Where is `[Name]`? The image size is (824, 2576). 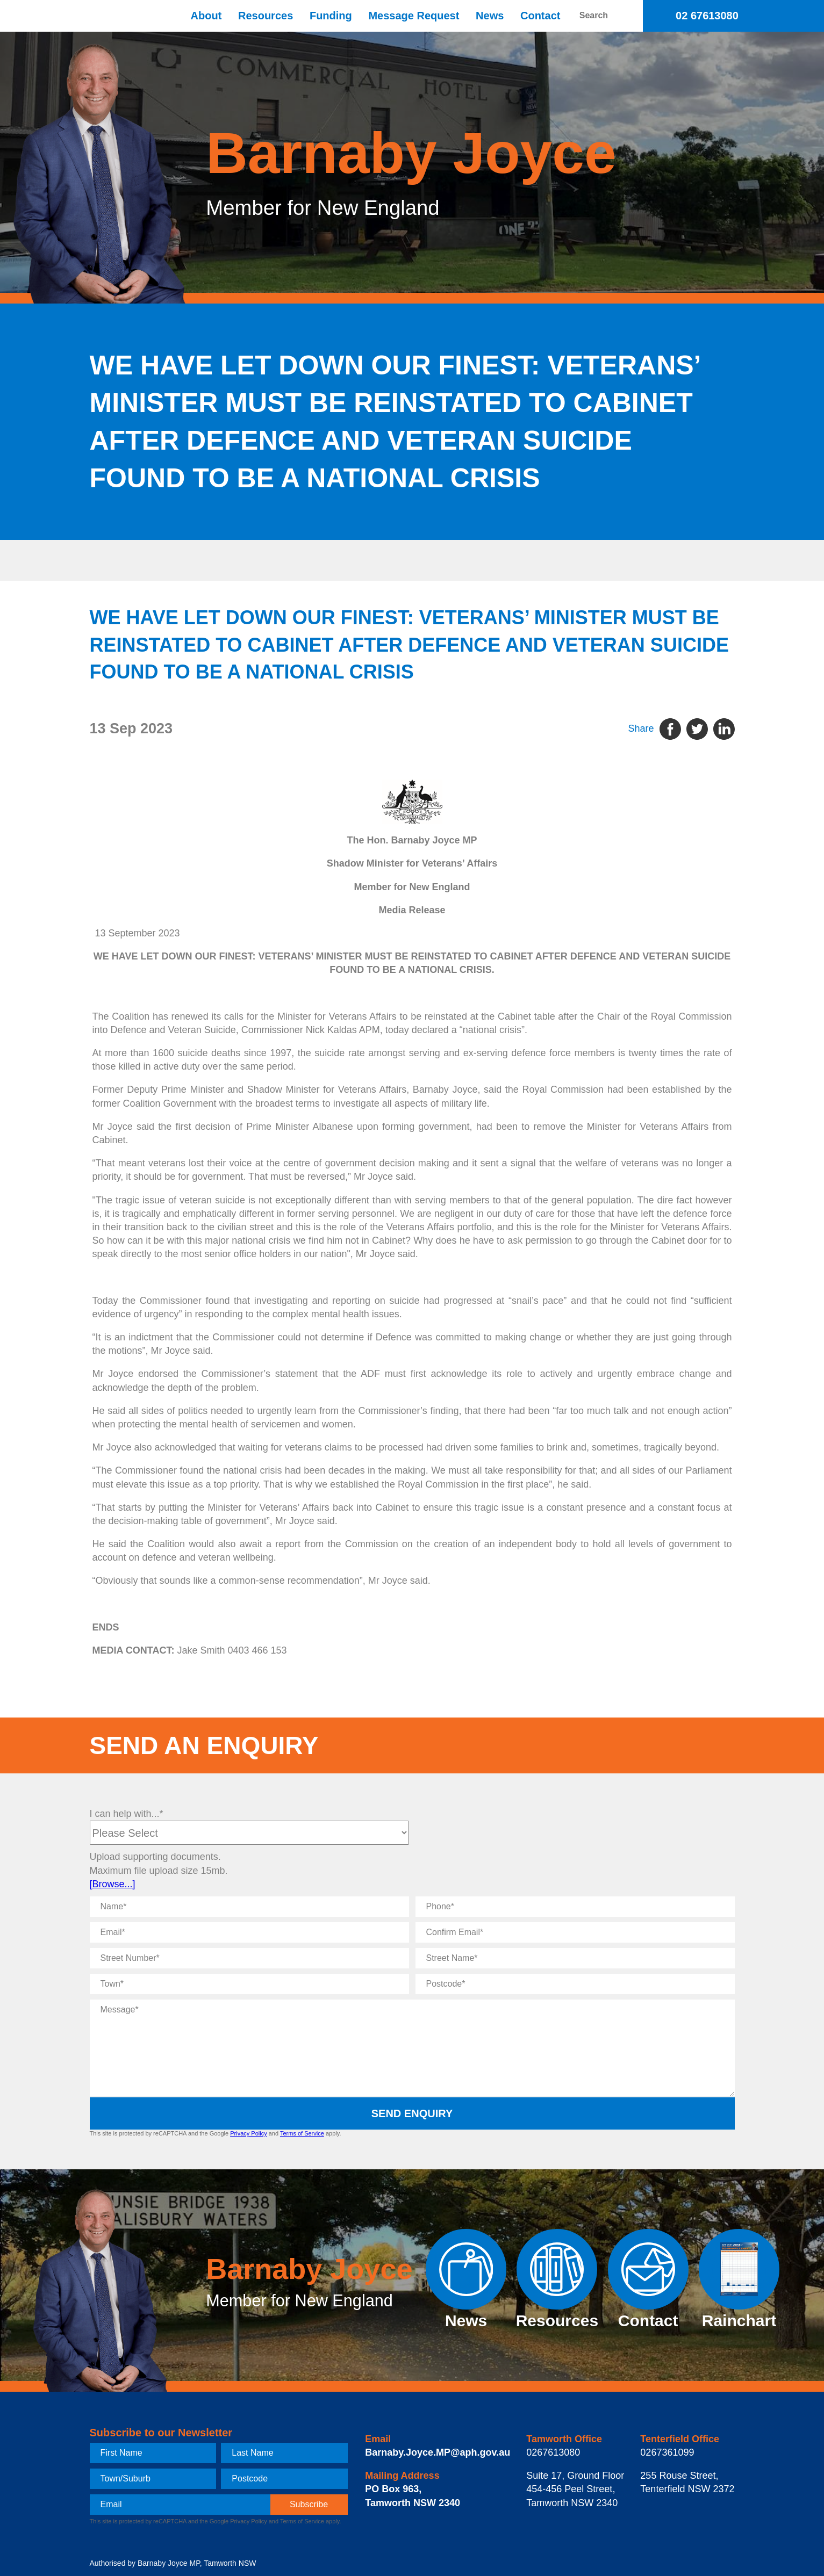
[Name] is located at coordinates (249, 1906).